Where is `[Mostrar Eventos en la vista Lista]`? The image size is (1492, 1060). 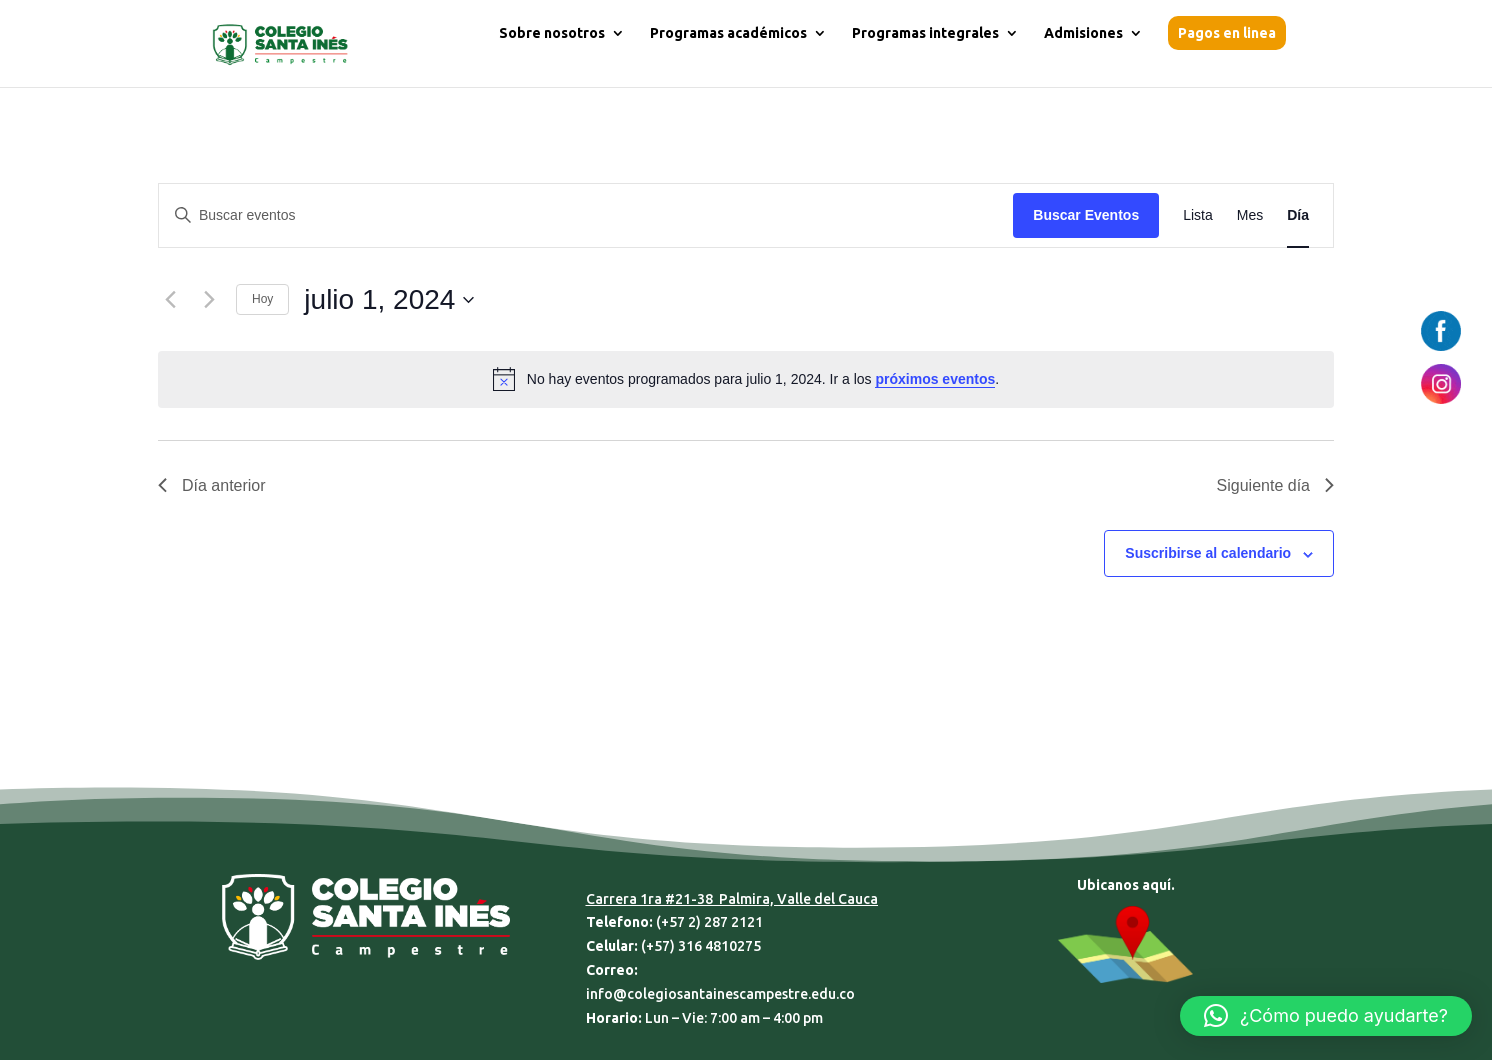 [Mostrar Eventos en la vista Lista] is located at coordinates (1198, 215).